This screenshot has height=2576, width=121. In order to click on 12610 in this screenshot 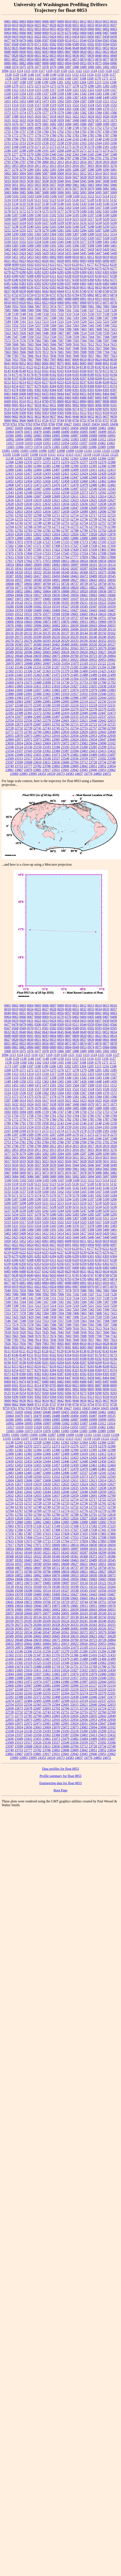, I will do `click(65, 496)`.